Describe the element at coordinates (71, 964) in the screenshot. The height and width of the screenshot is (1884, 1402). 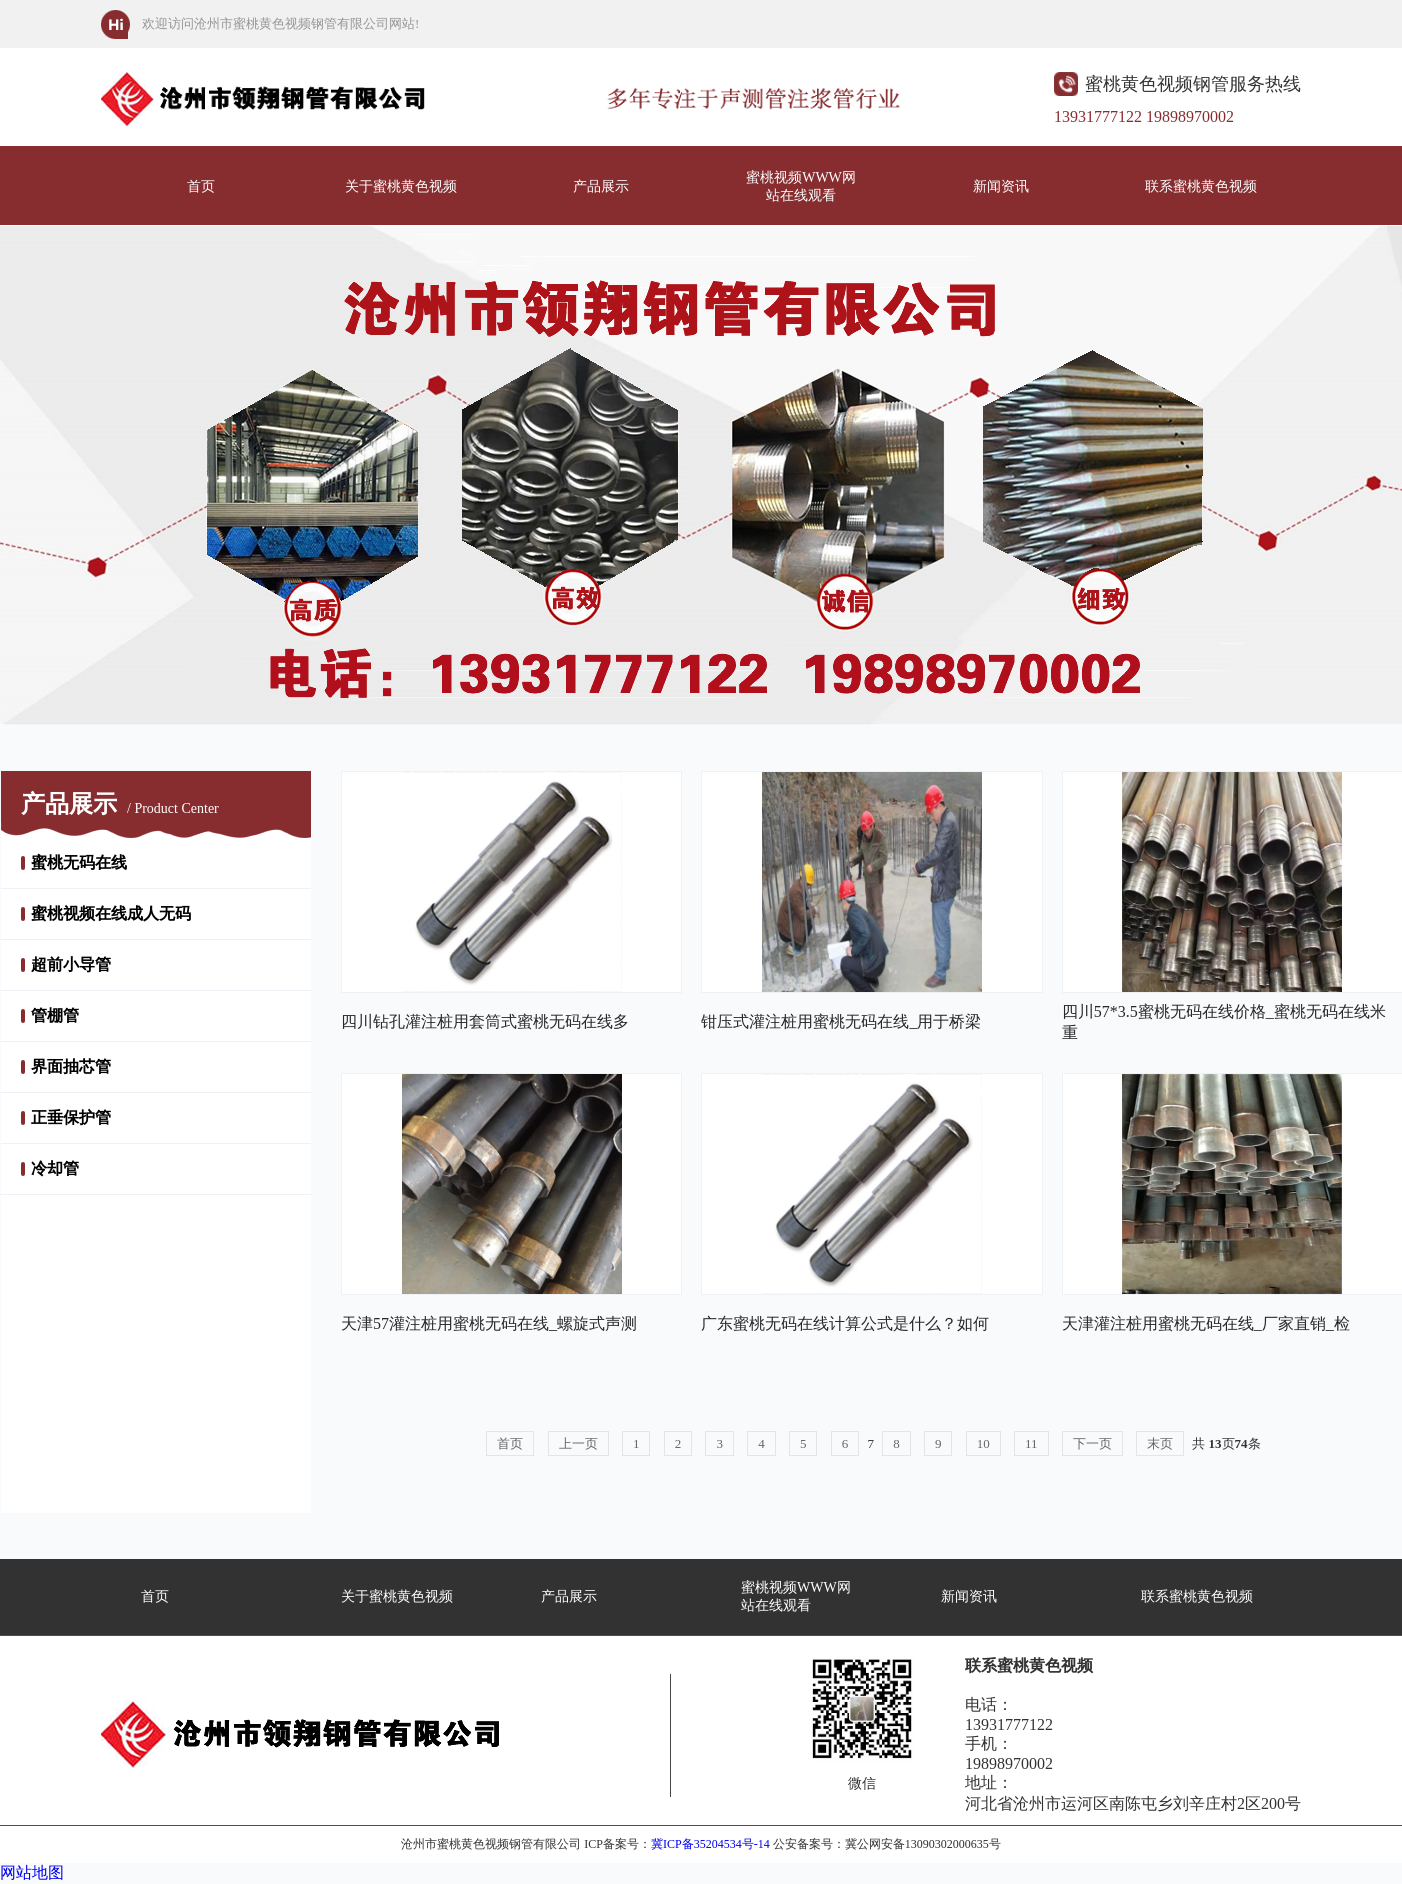
I see `超前小导管` at that location.